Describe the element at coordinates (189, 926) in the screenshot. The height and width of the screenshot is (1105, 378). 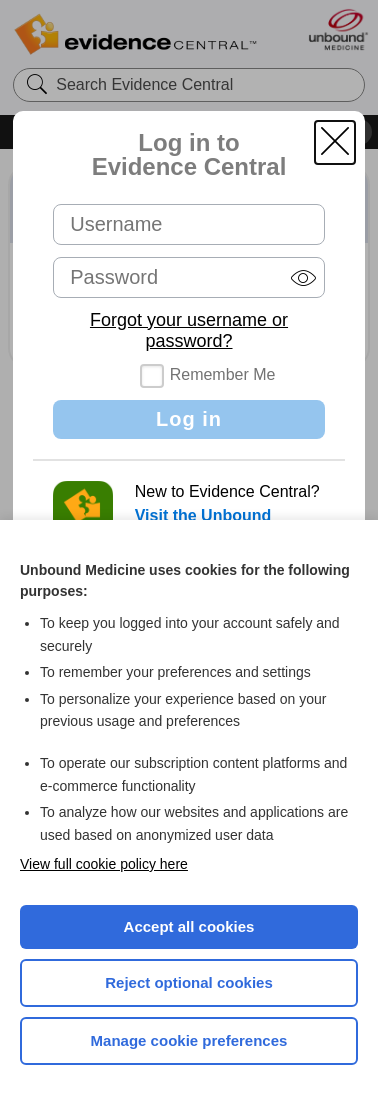
I see `Accept all cookies` at that location.